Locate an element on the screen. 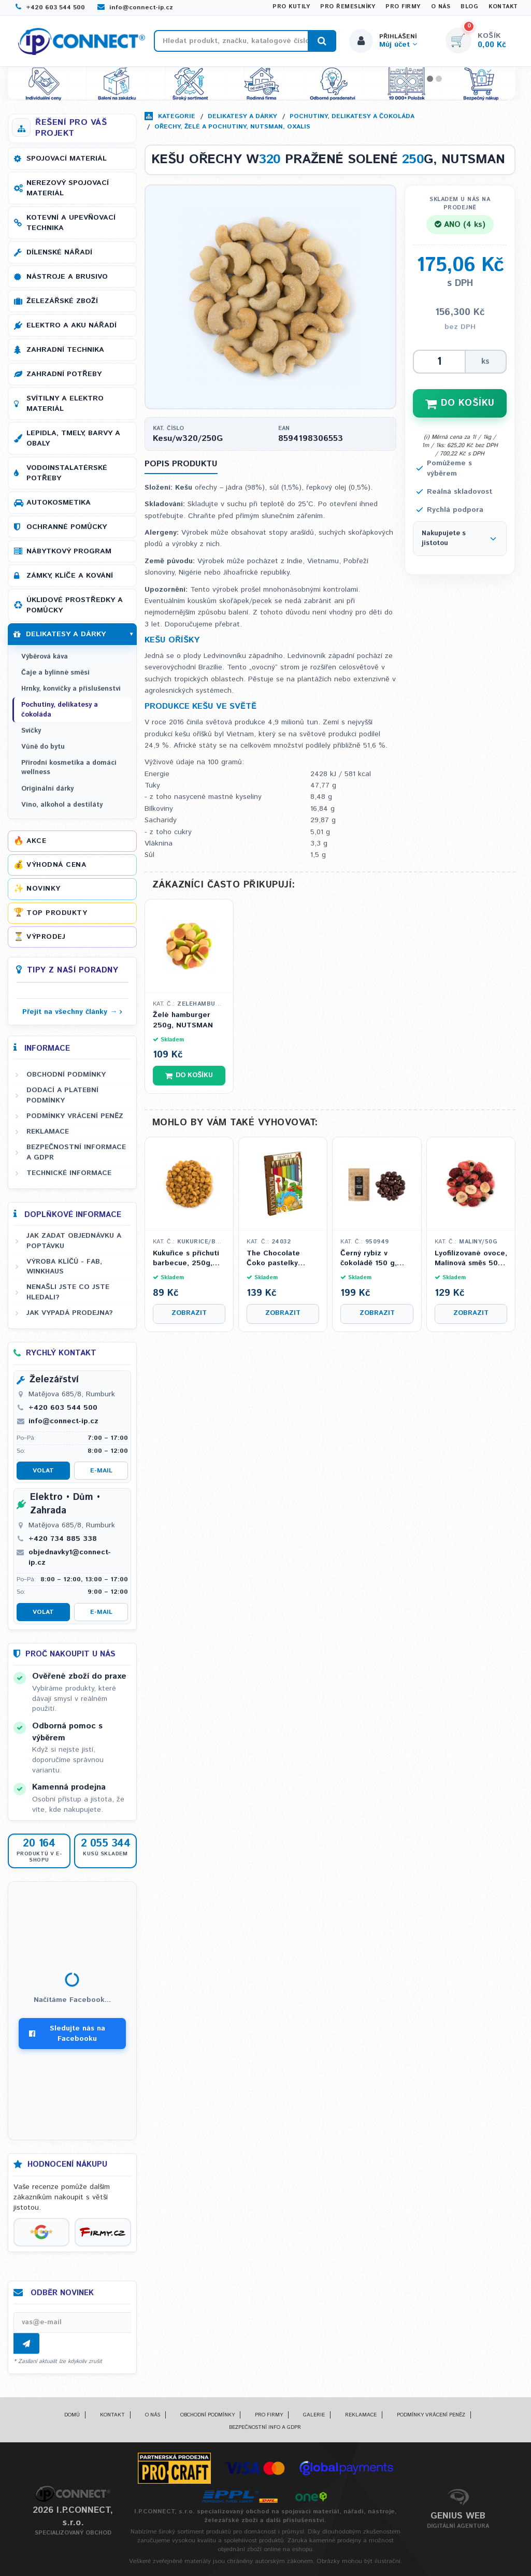 The height and width of the screenshot is (2576, 531). E-mail is located at coordinates (101, 1470).